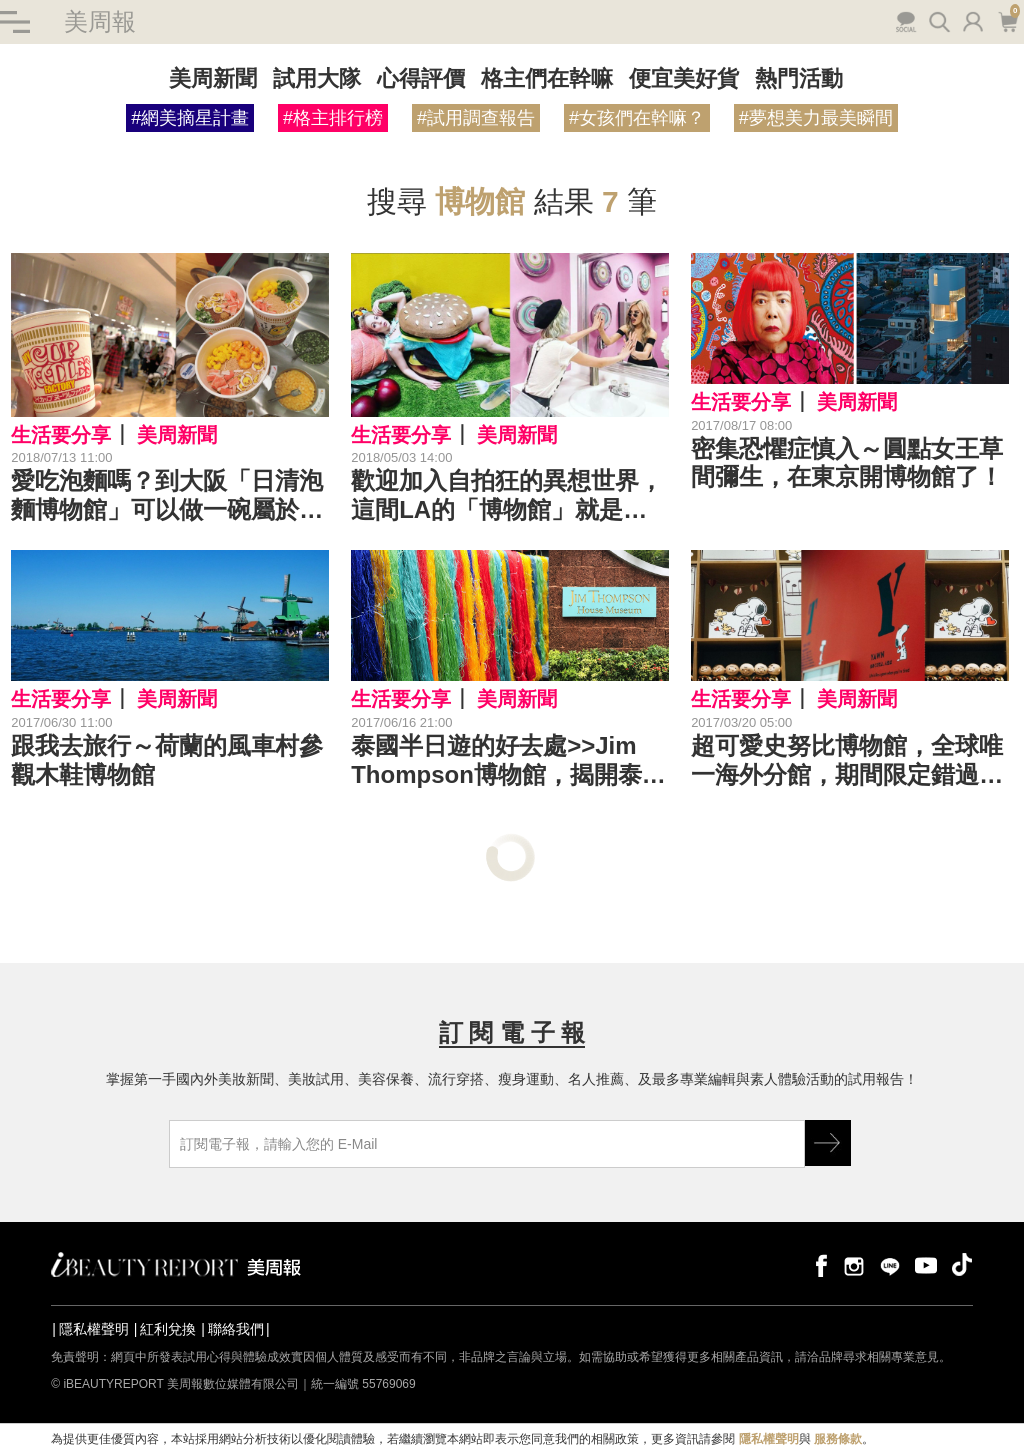  I want to click on instagram, so click(854, 1264).